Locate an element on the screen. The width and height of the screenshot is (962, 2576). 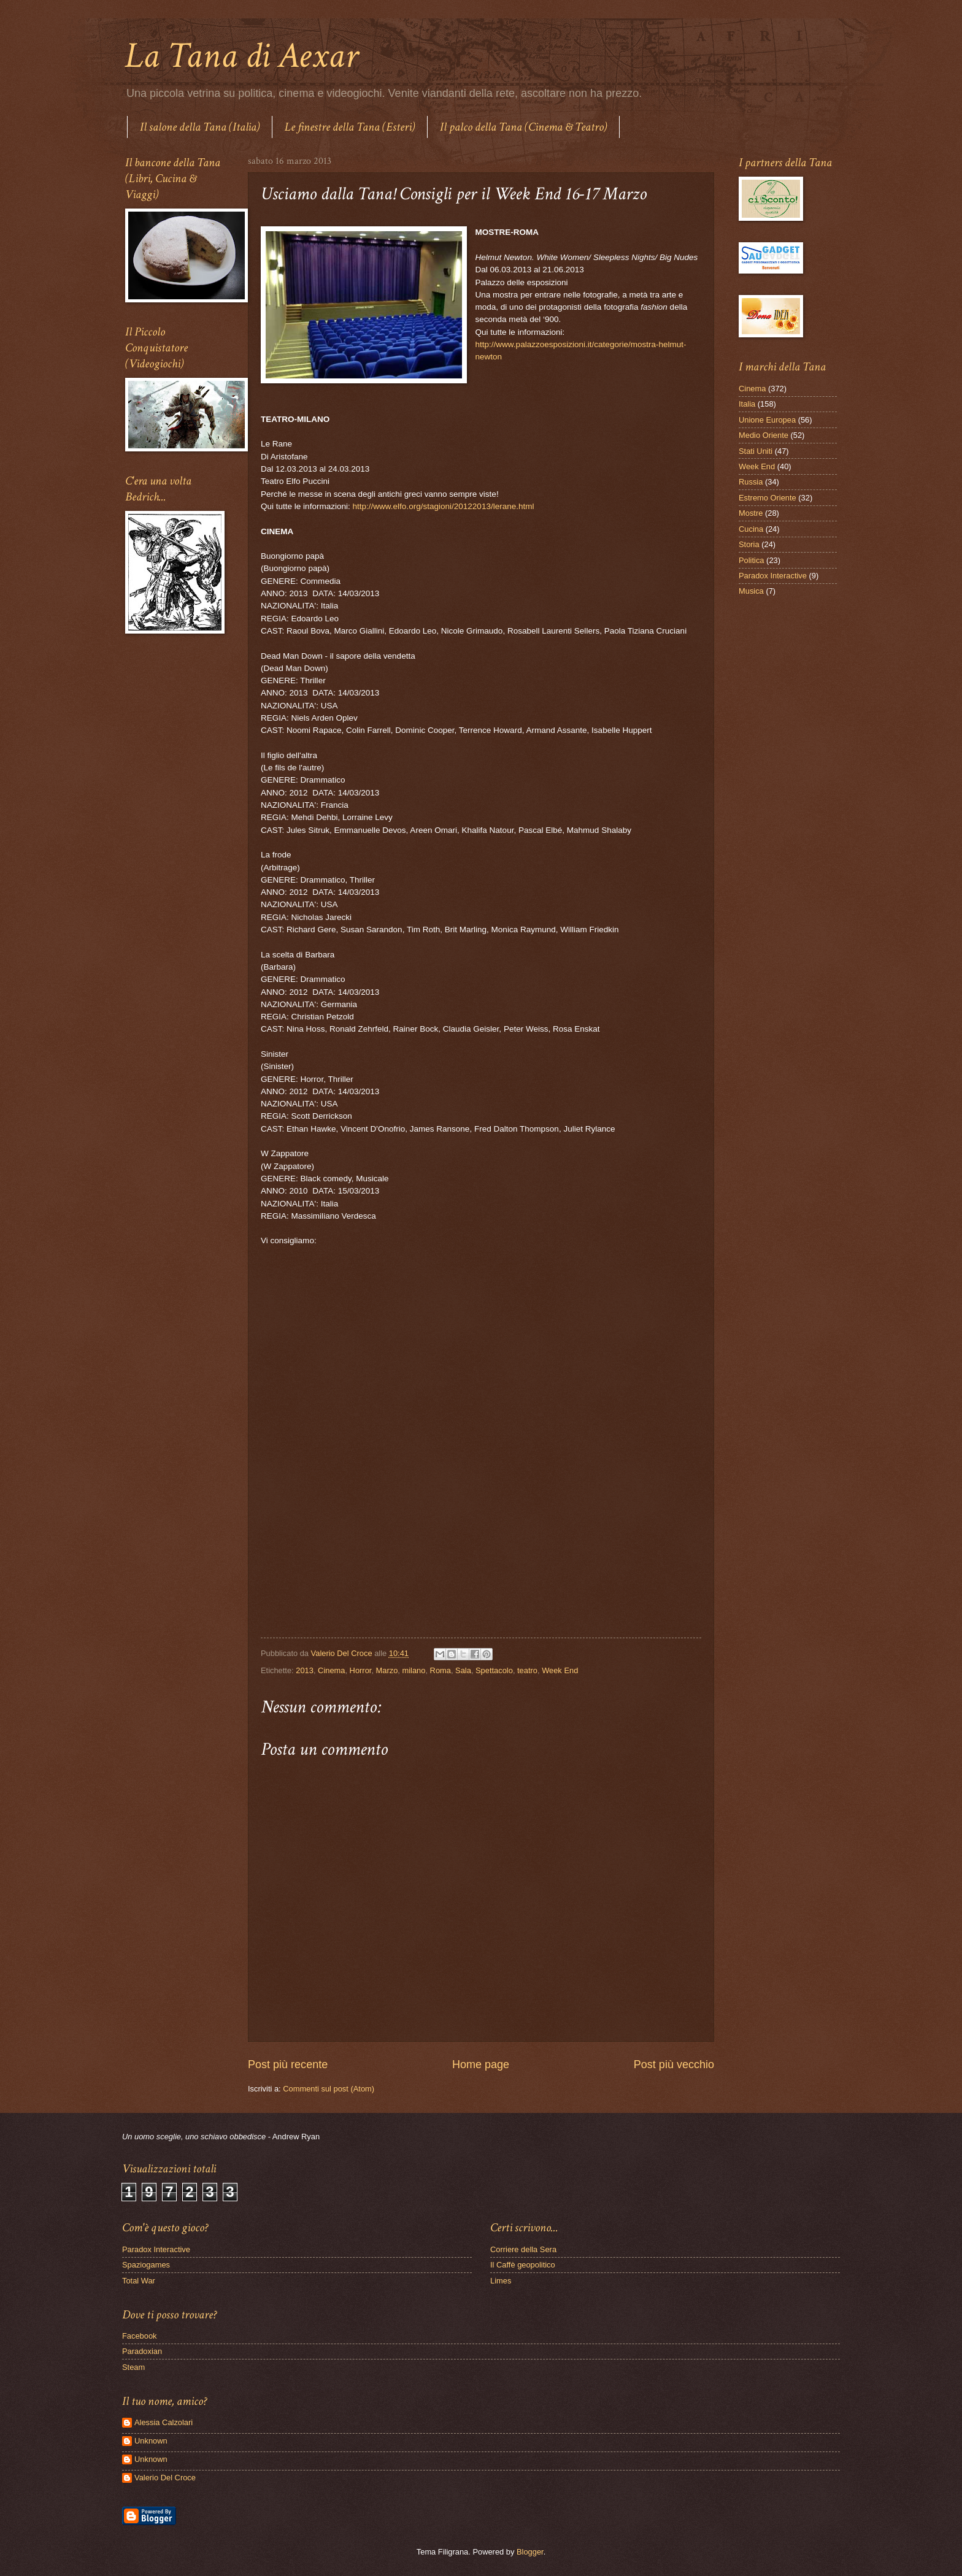
Post più vecchio is located at coordinates (674, 2064).